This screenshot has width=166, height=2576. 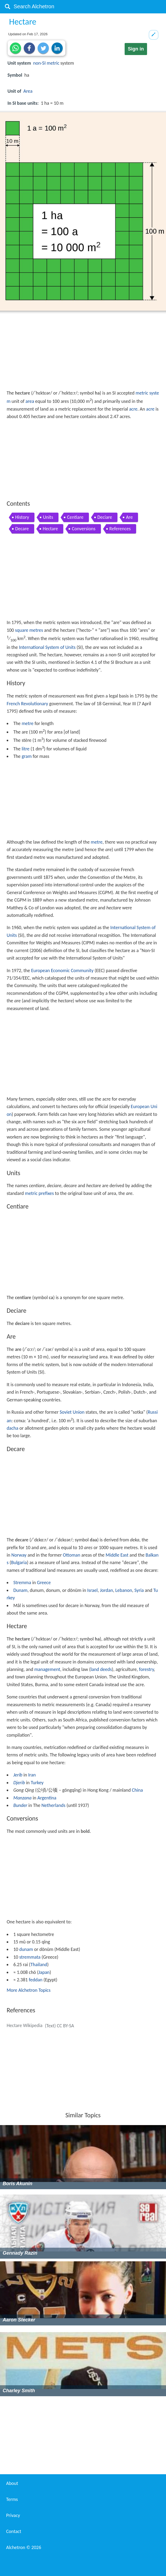 I want to click on Japan, so click(x=44, y=1972).